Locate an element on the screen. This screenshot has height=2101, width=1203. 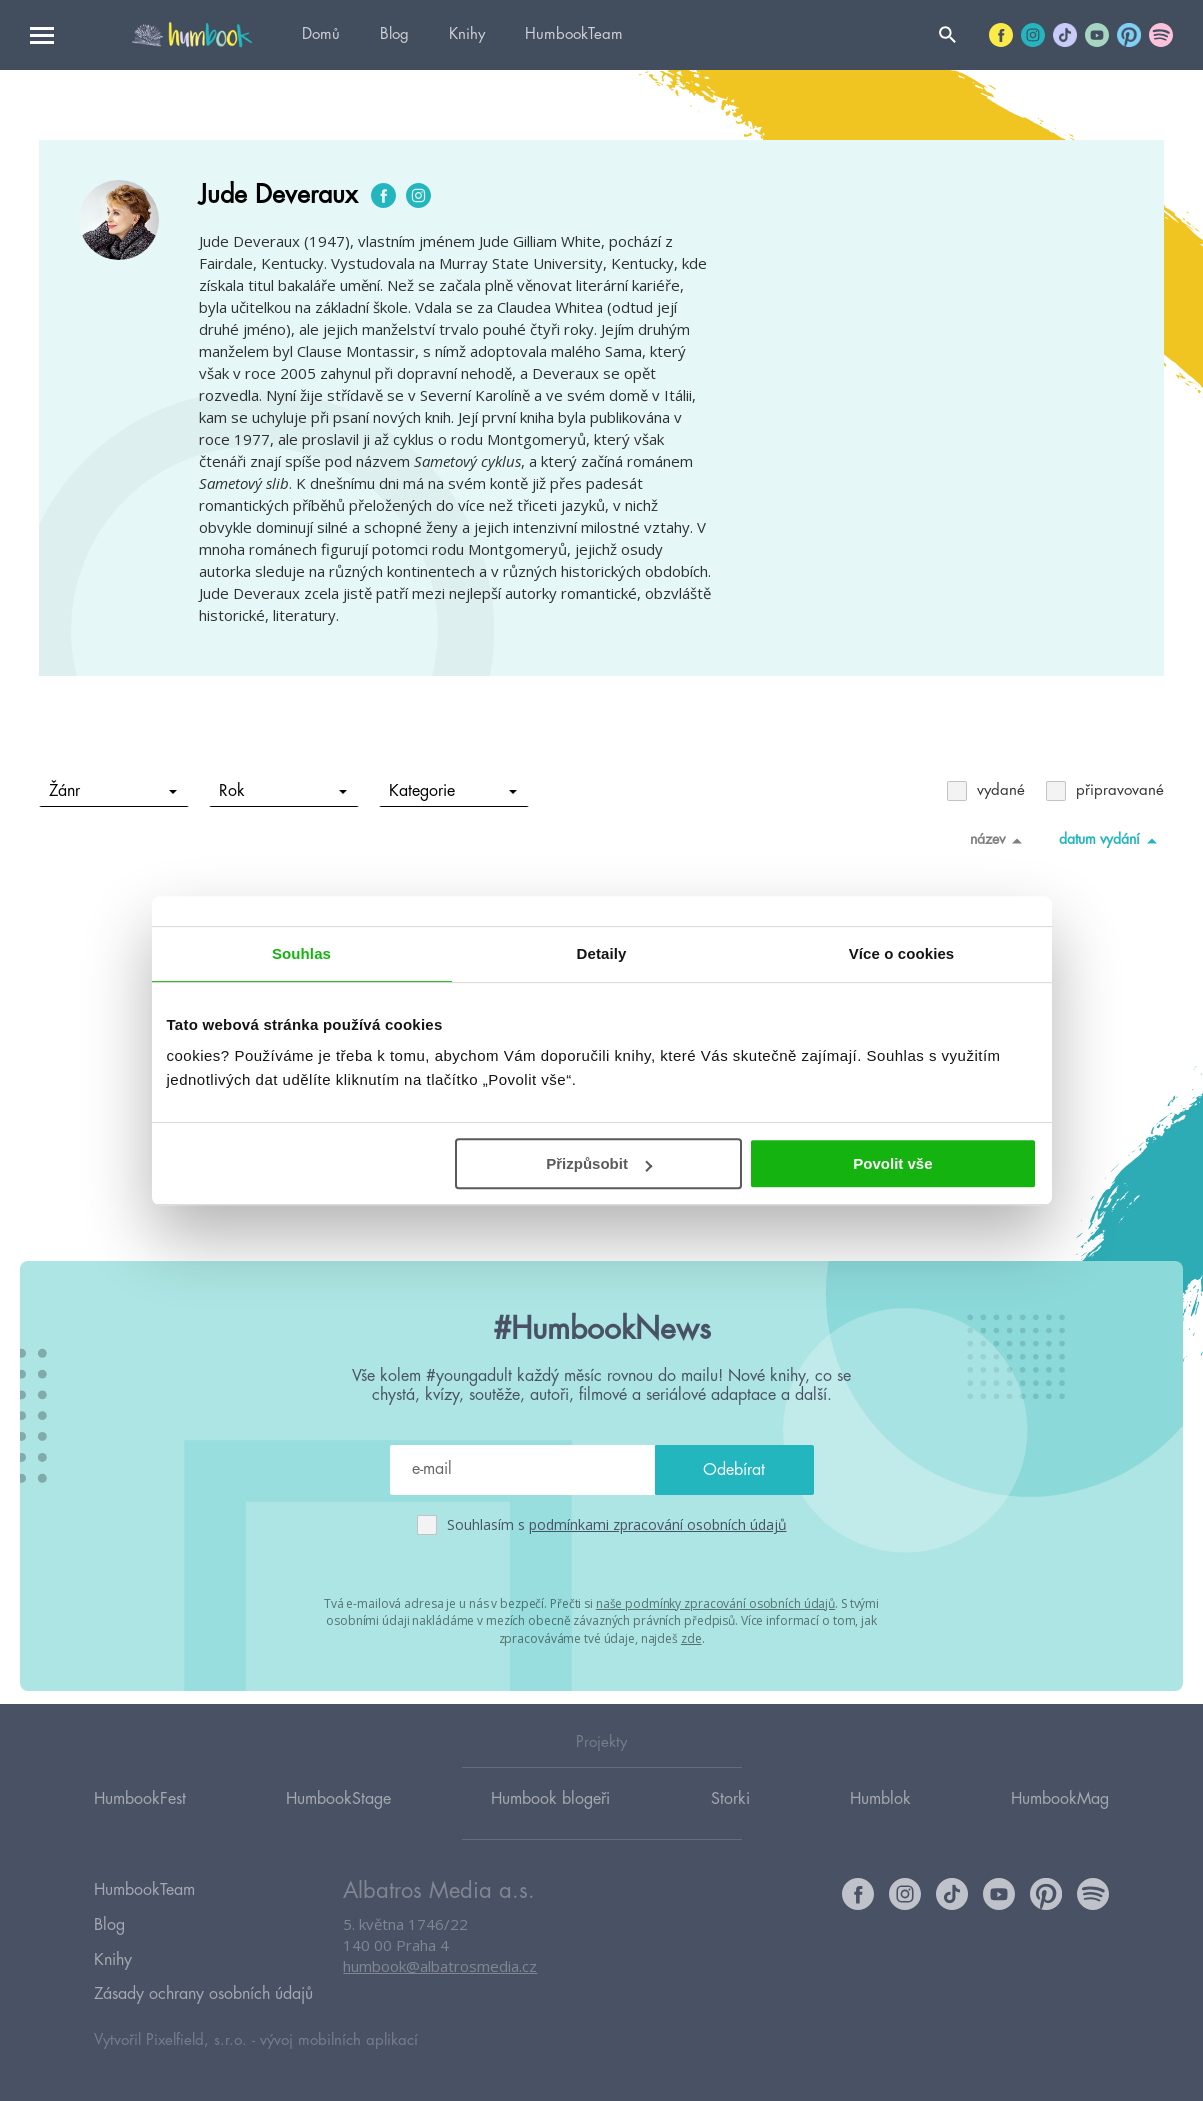
Rok is located at coordinates (283, 791).